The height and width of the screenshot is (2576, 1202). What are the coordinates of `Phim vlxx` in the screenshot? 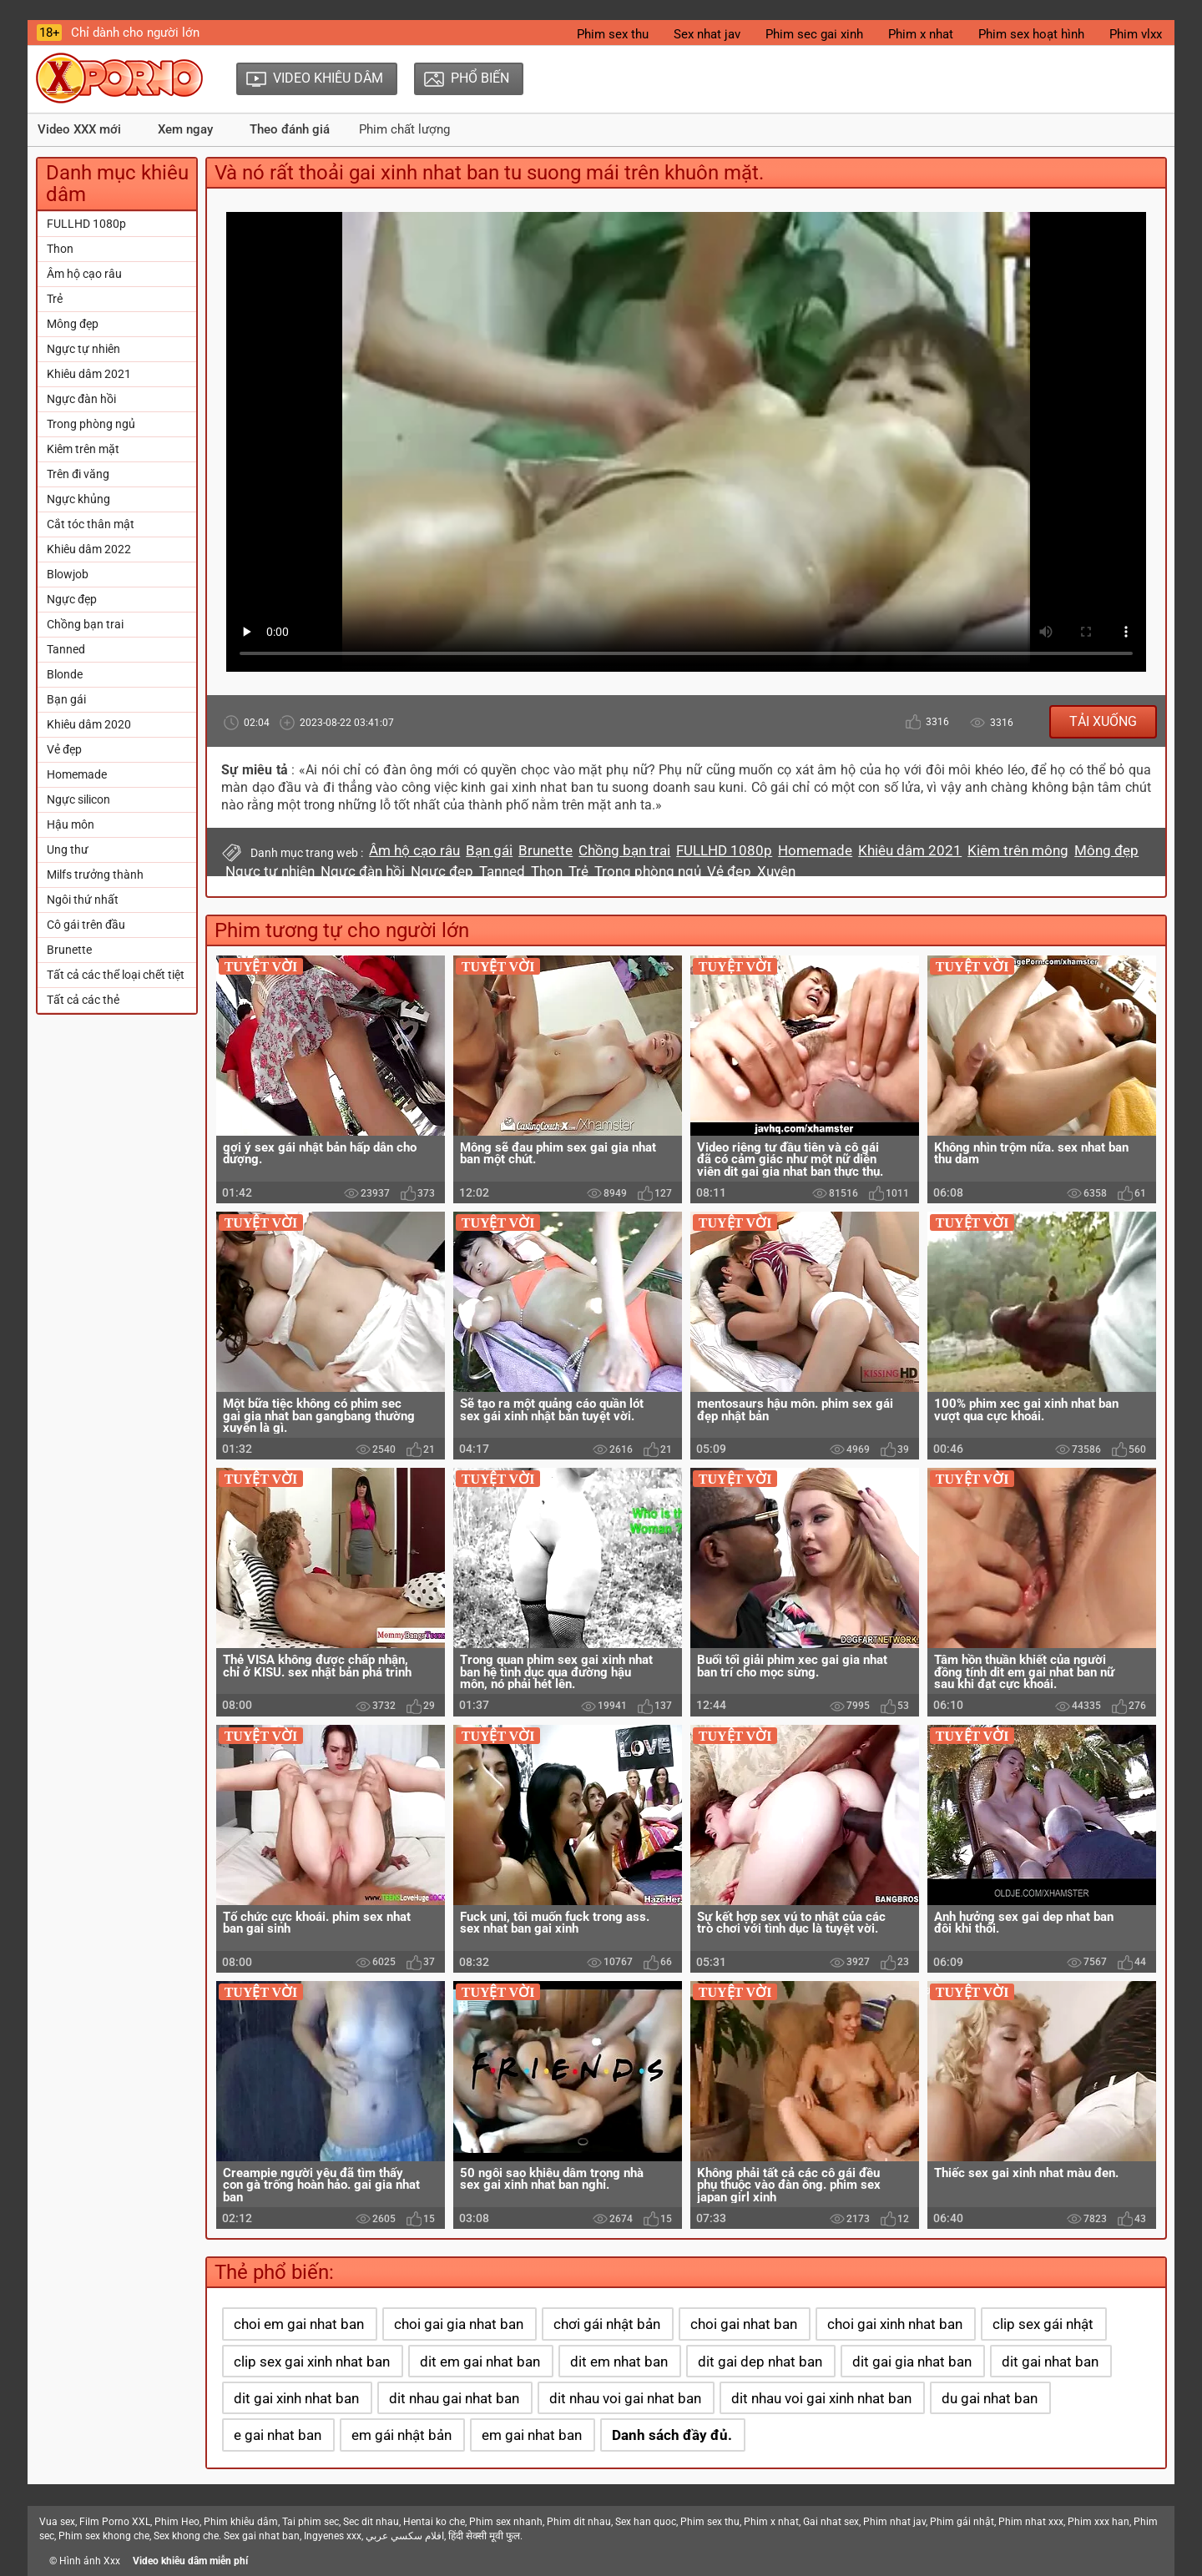 It's located at (1135, 34).